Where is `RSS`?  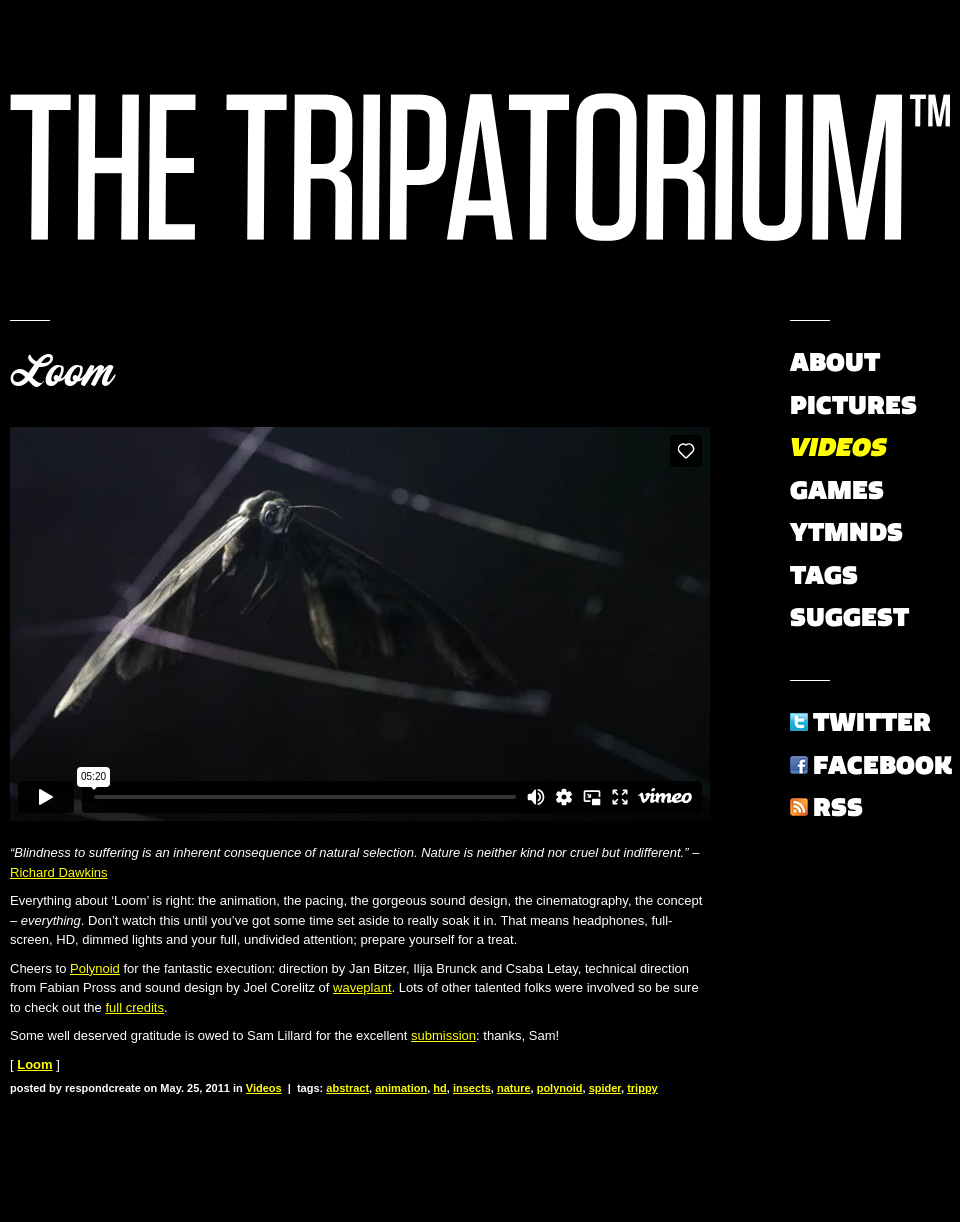 RSS is located at coordinates (838, 807).